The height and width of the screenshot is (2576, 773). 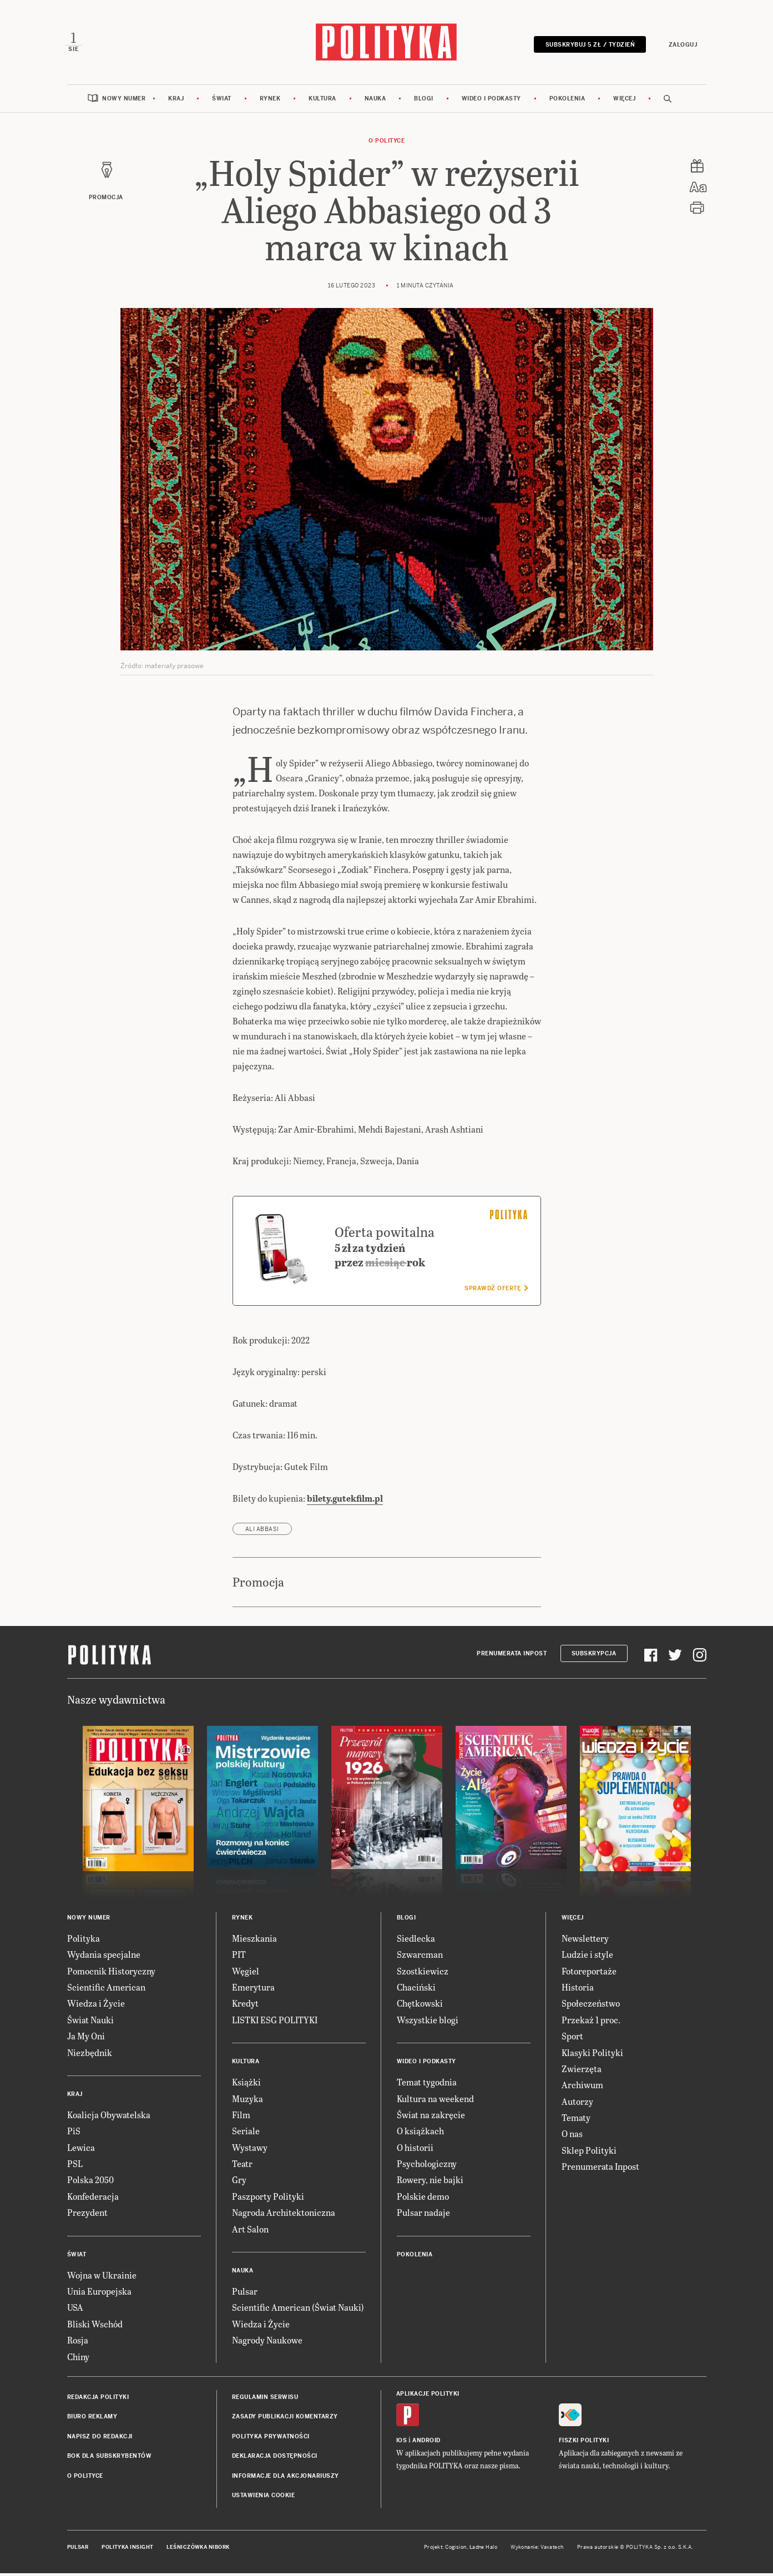 What do you see at coordinates (427, 2166) in the screenshot?
I see `Psychologiczny` at bounding box center [427, 2166].